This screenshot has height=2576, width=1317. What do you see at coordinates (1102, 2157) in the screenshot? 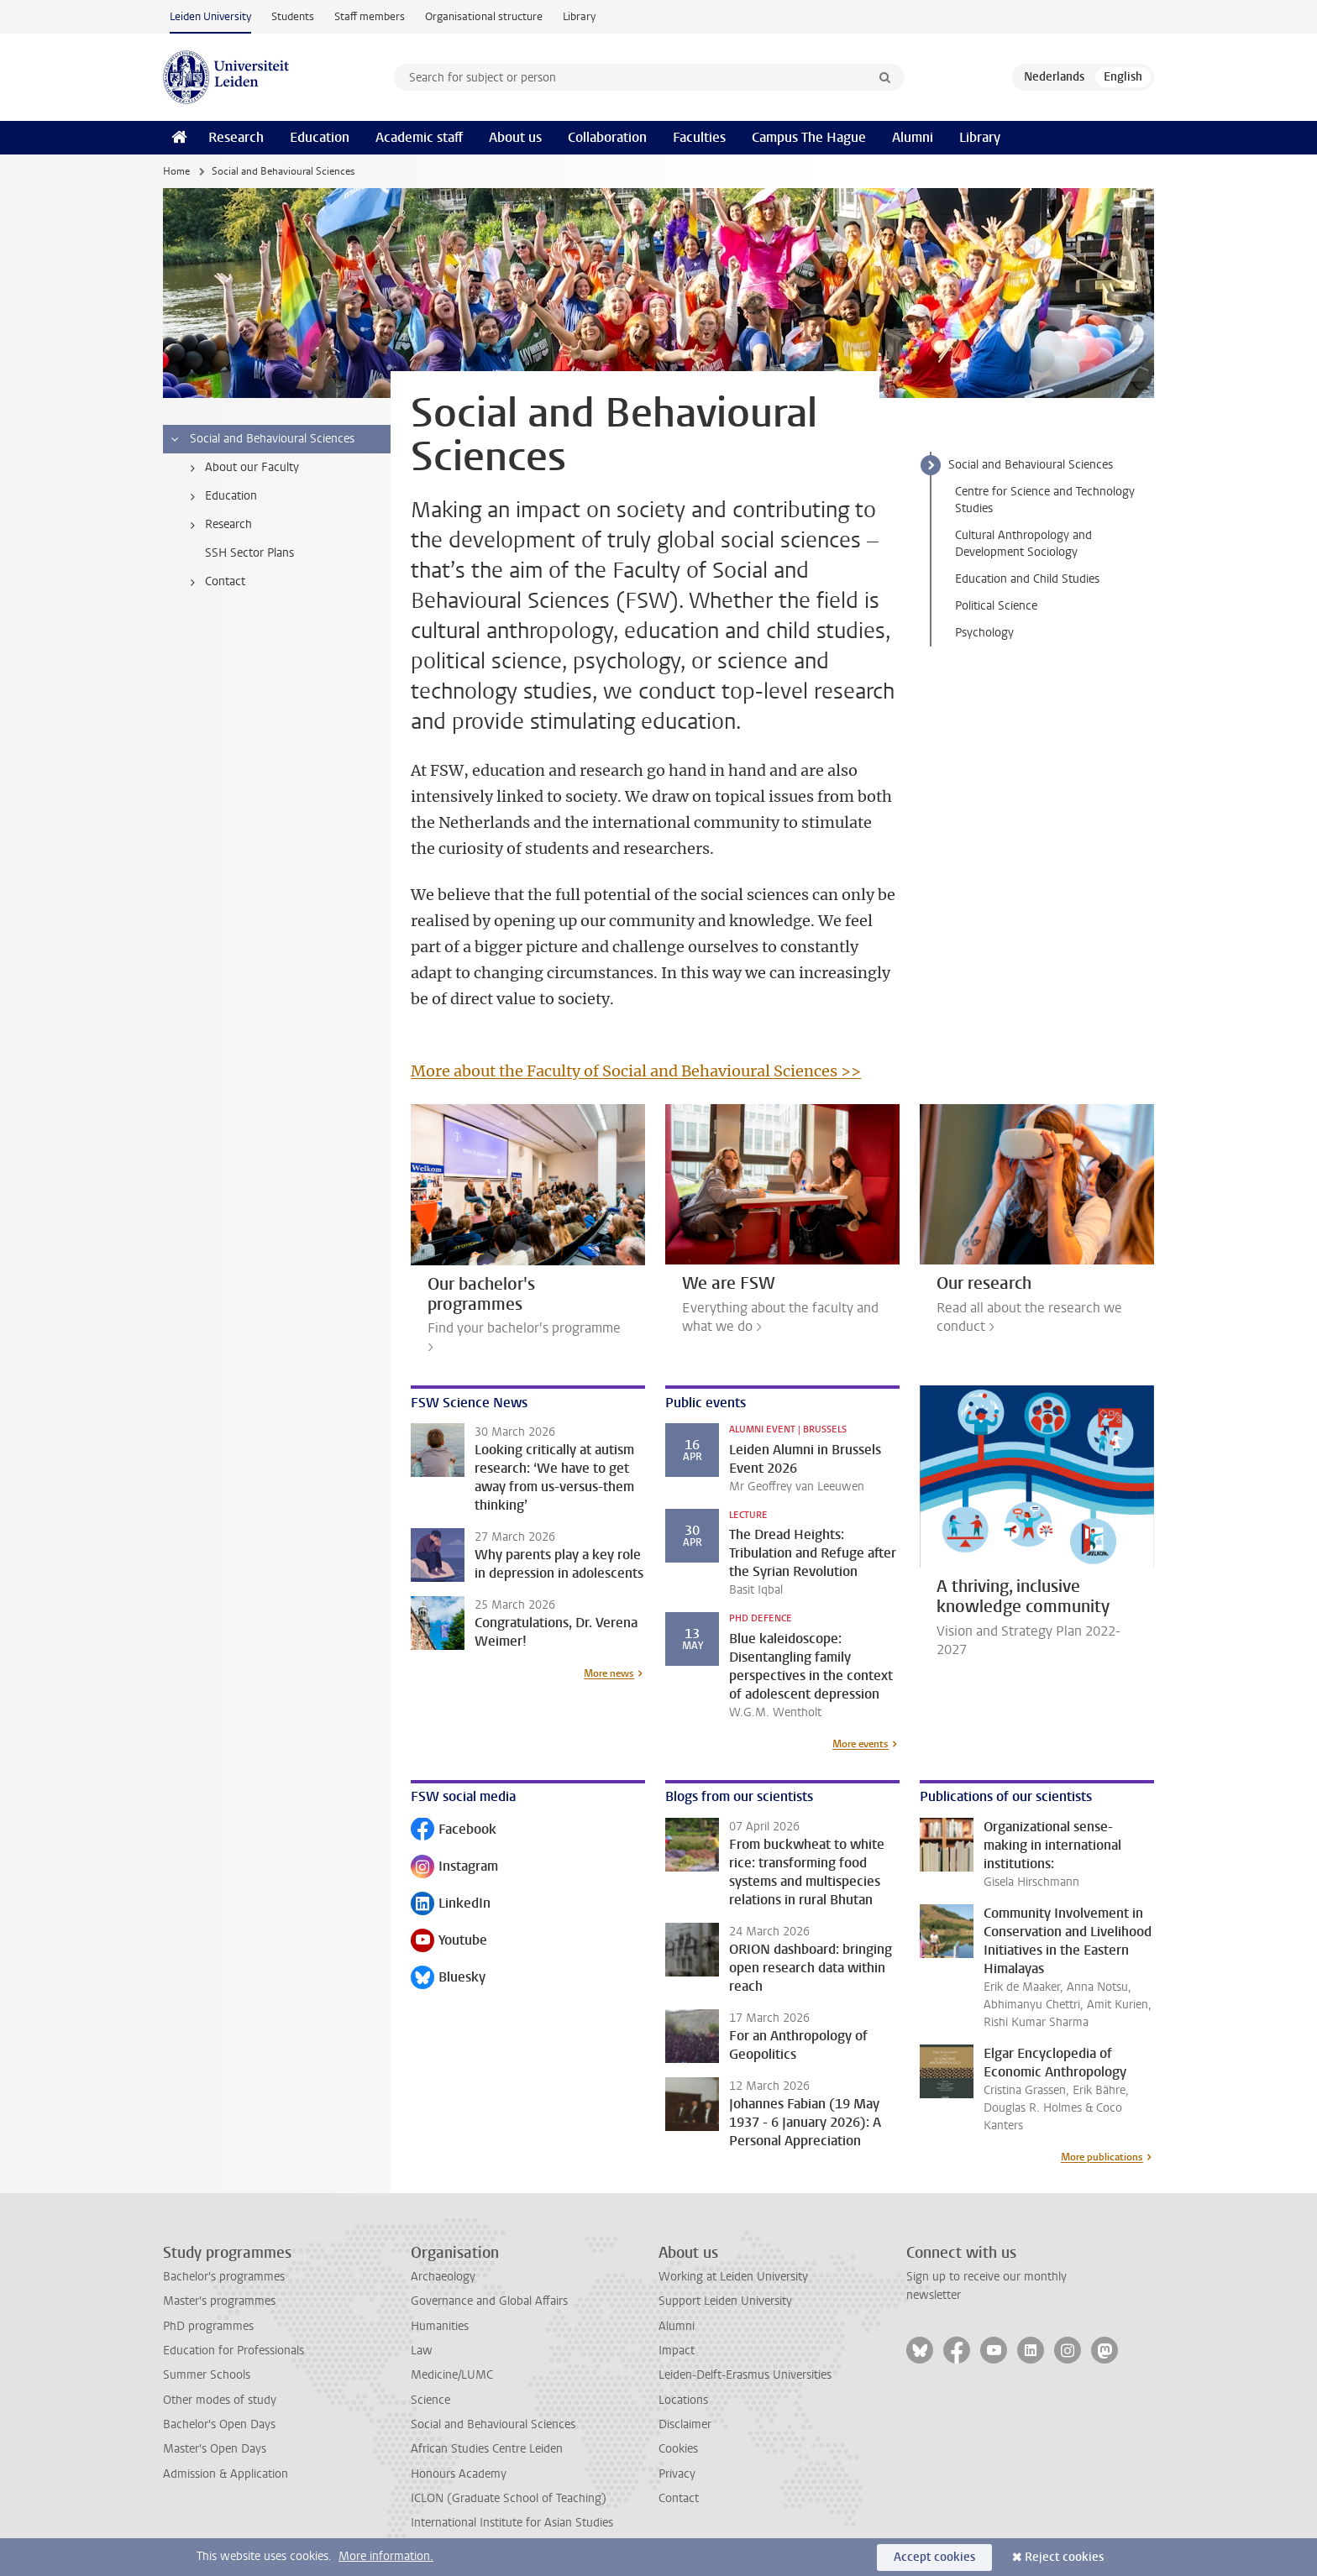
I see `More publications` at bounding box center [1102, 2157].